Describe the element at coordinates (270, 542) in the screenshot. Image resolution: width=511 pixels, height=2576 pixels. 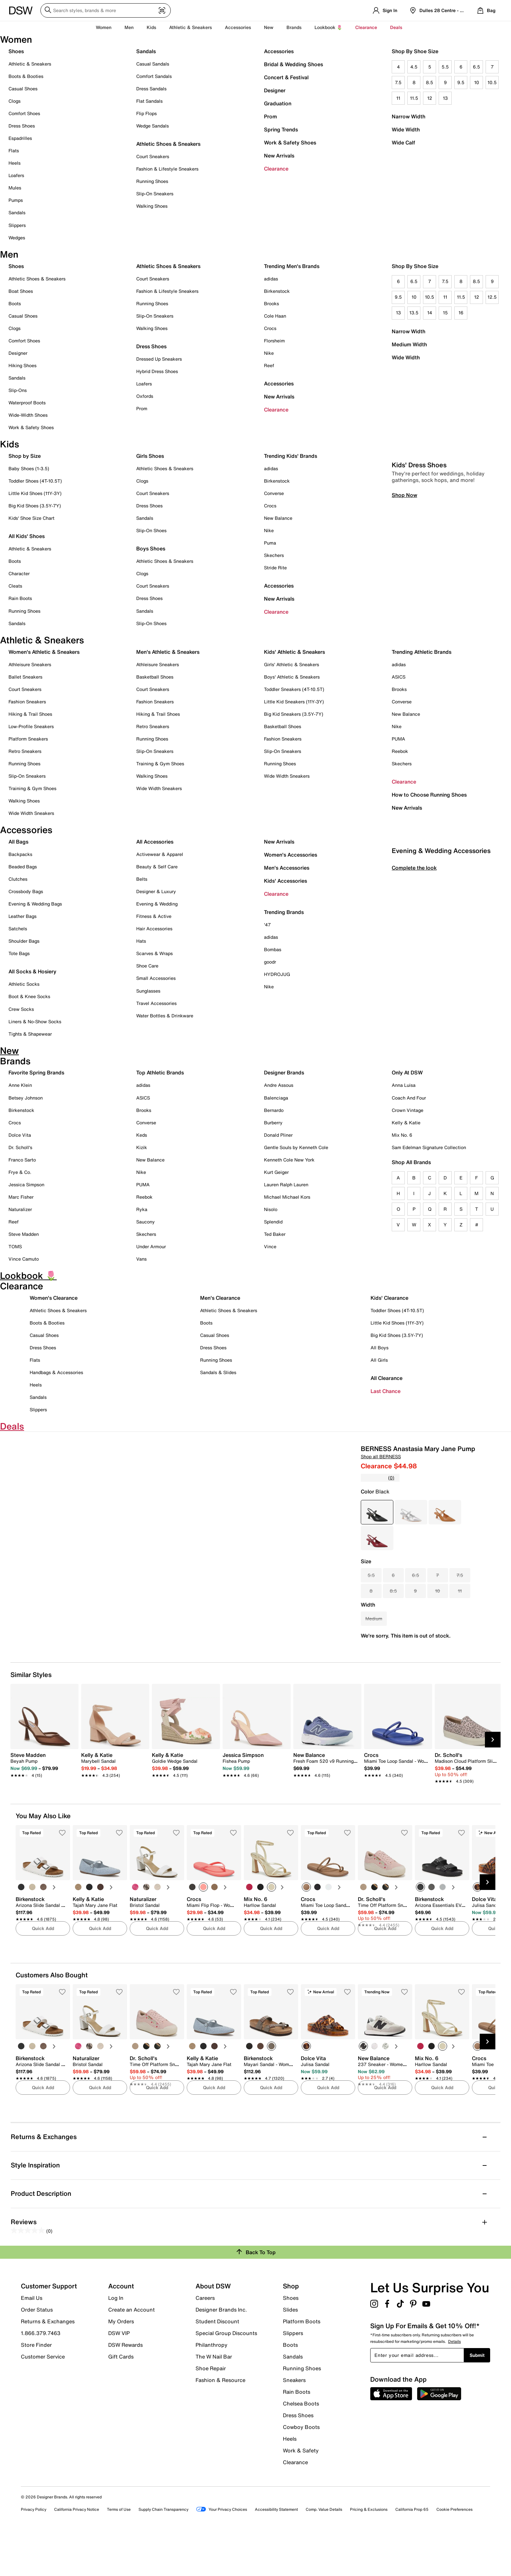
I see `Puma` at that location.